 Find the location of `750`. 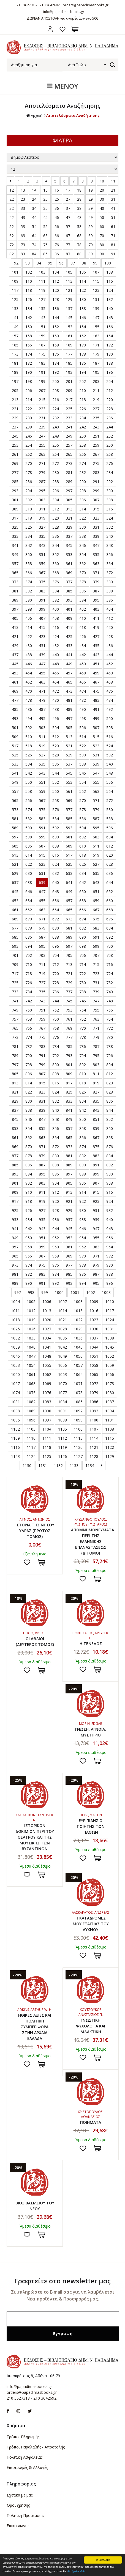

750 is located at coordinates (28, 1010).